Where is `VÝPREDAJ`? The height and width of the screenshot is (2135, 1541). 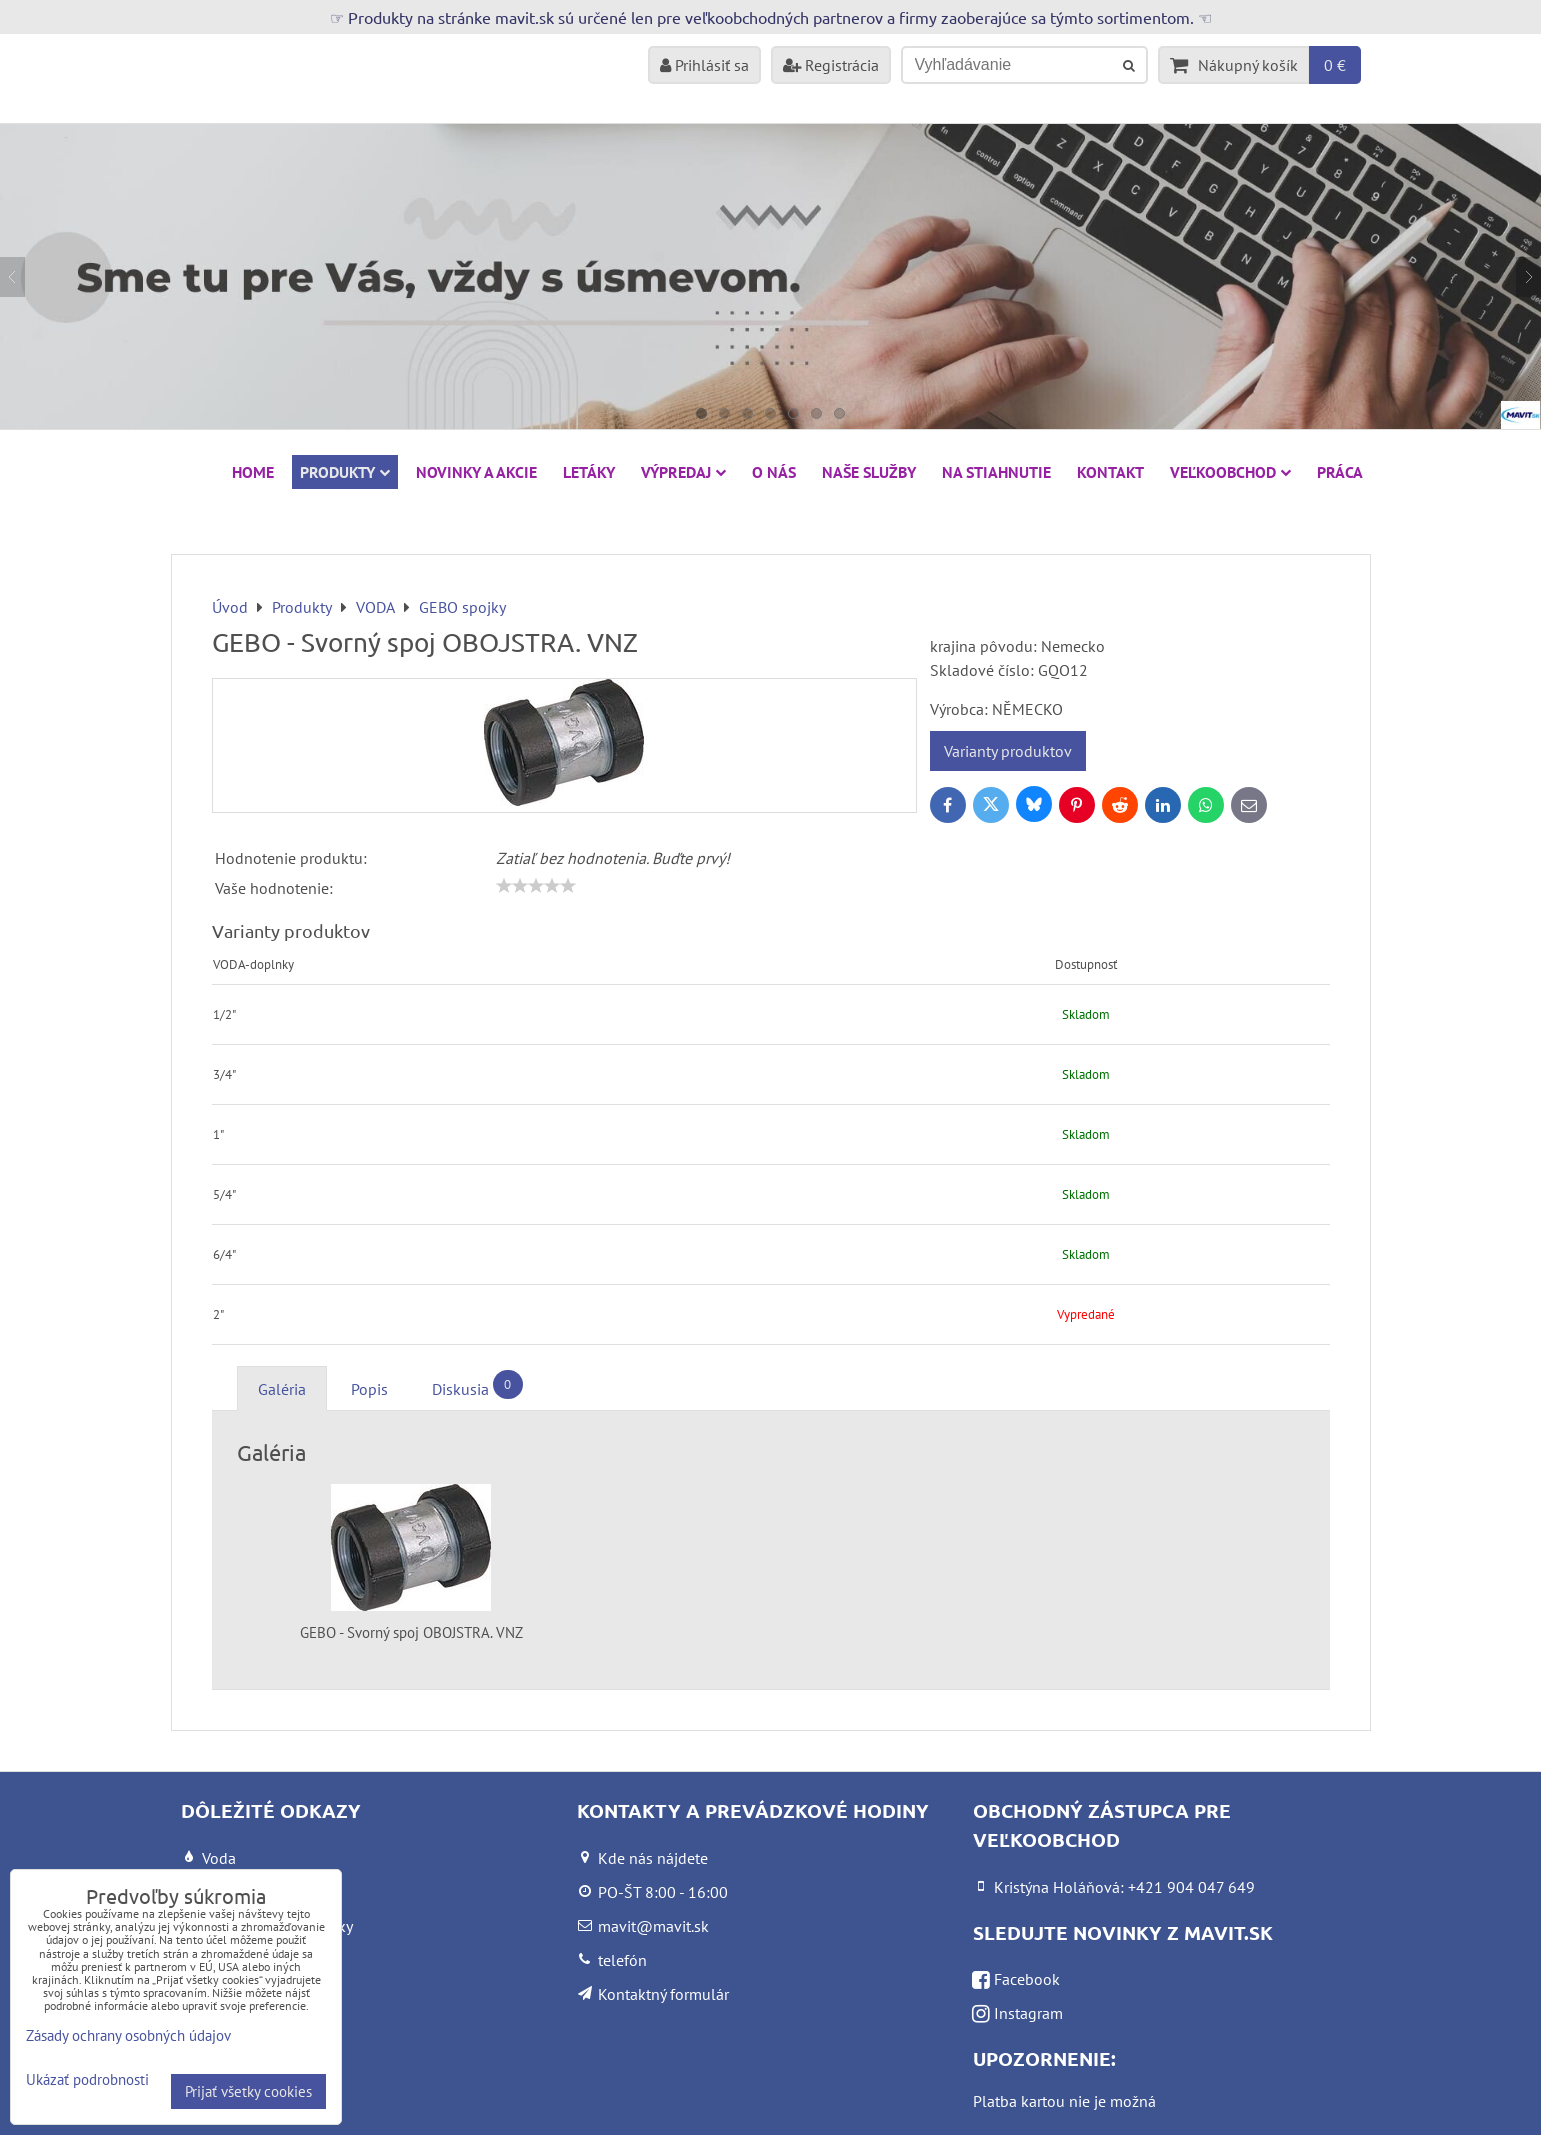
VÝPREDAJ is located at coordinates (683, 472).